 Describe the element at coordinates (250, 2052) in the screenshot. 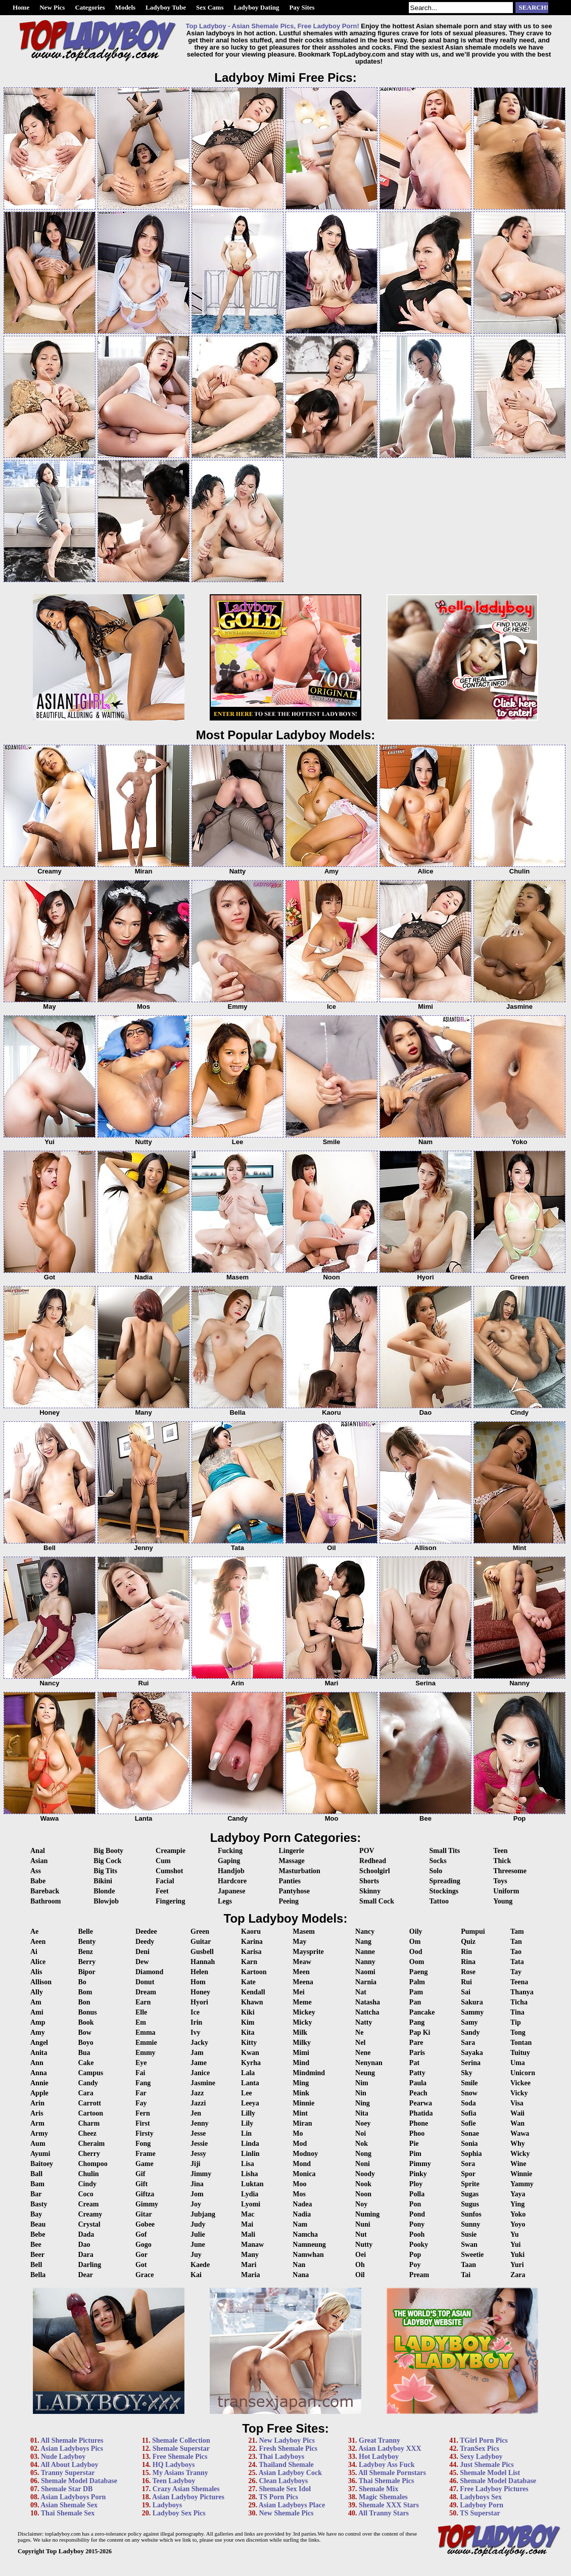

I see `Kwan` at that location.